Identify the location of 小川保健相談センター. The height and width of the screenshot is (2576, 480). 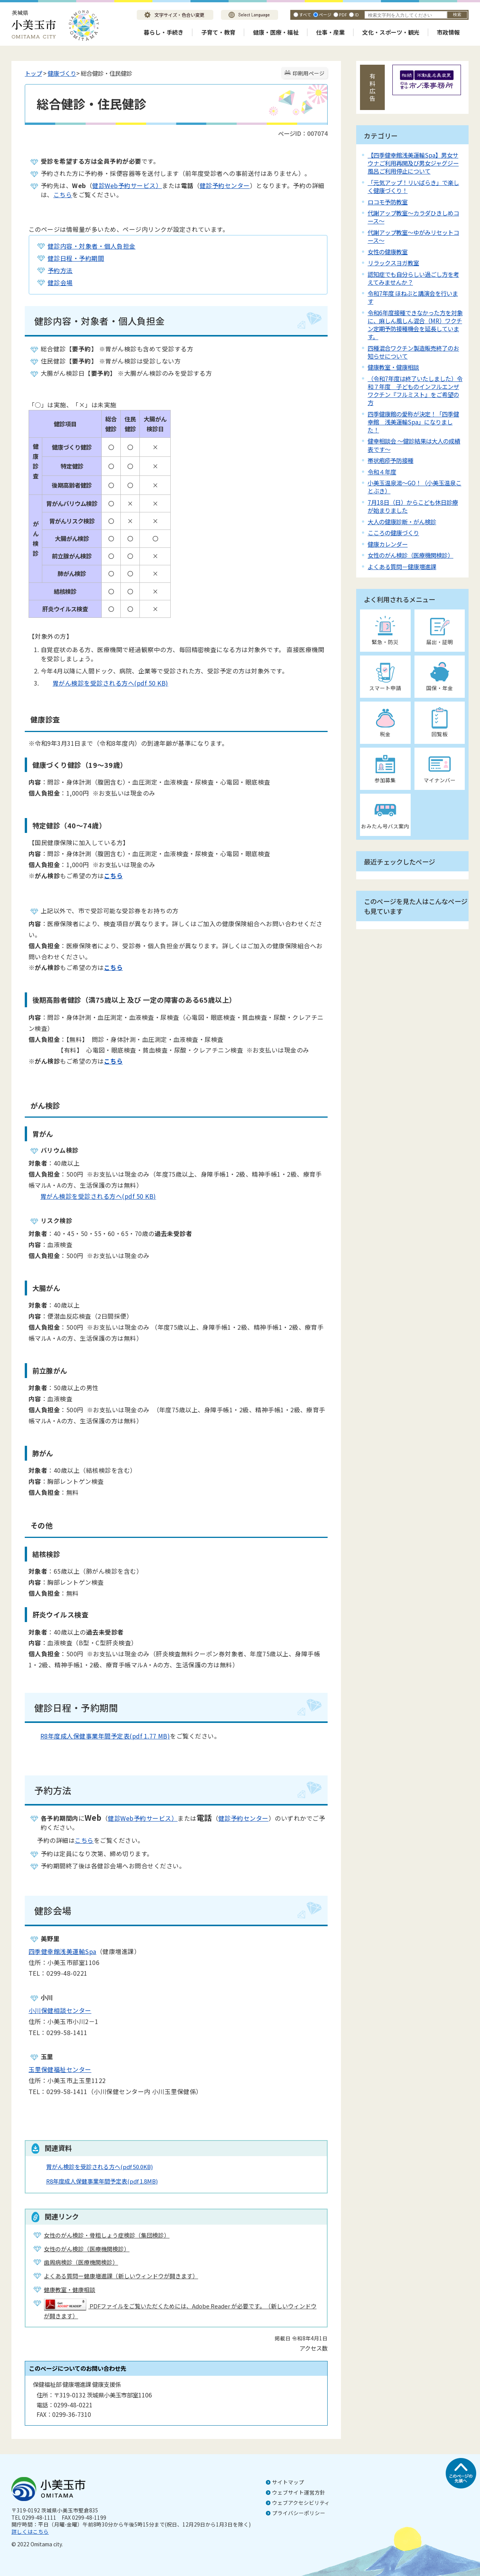
(60, 2010).